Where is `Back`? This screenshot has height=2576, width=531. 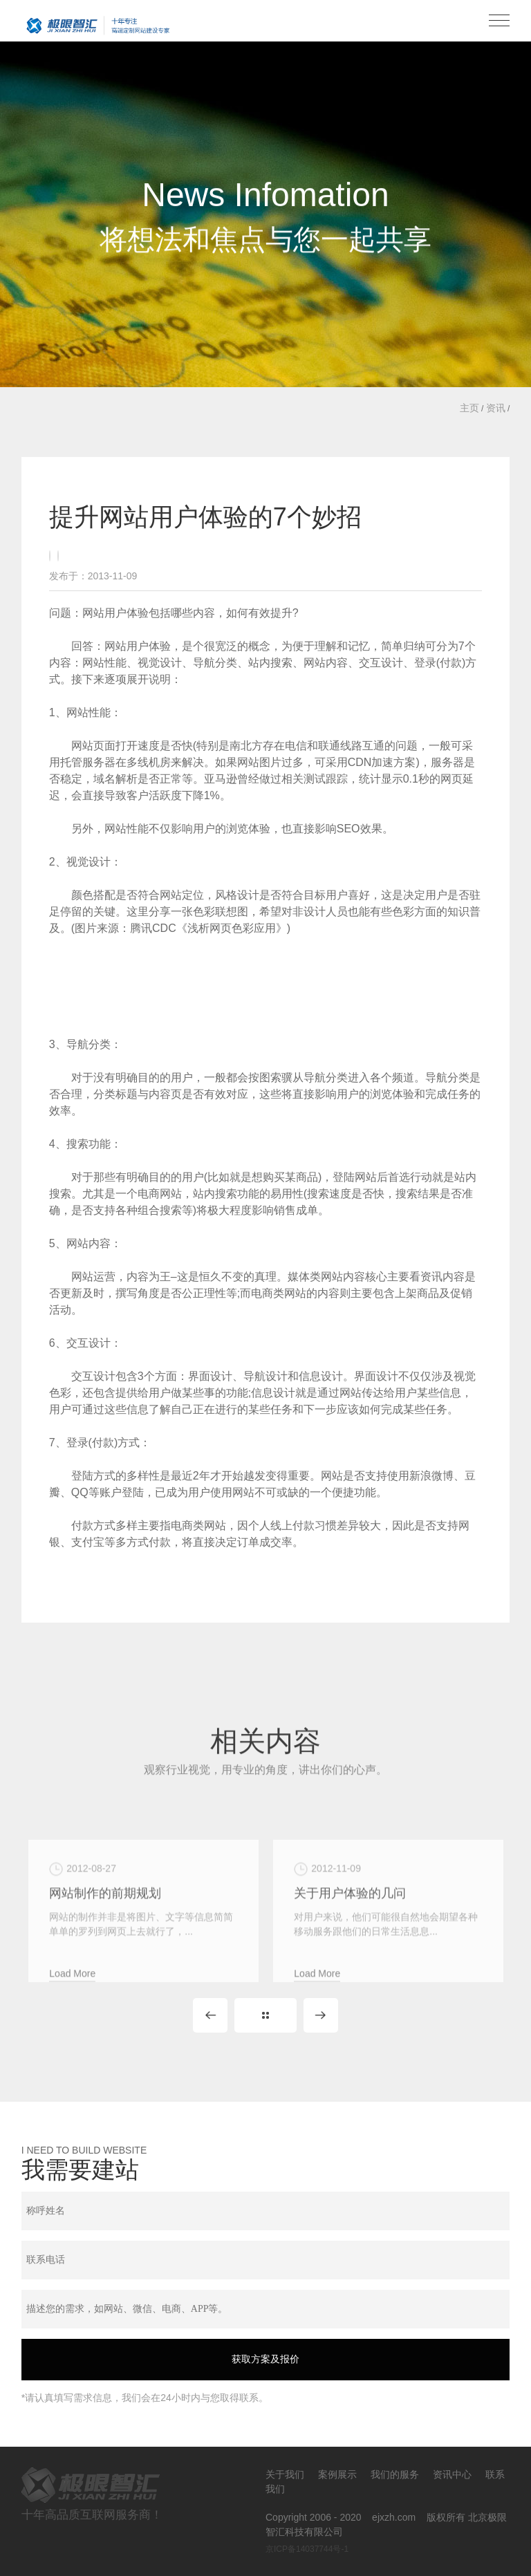
Back is located at coordinates (265, 2015).